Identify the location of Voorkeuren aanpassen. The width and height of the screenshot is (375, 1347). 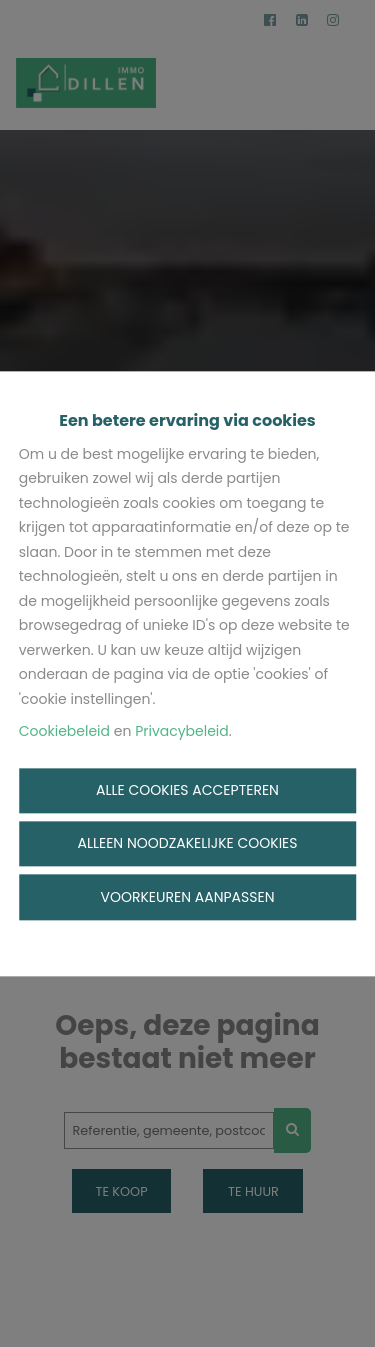
(188, 897).